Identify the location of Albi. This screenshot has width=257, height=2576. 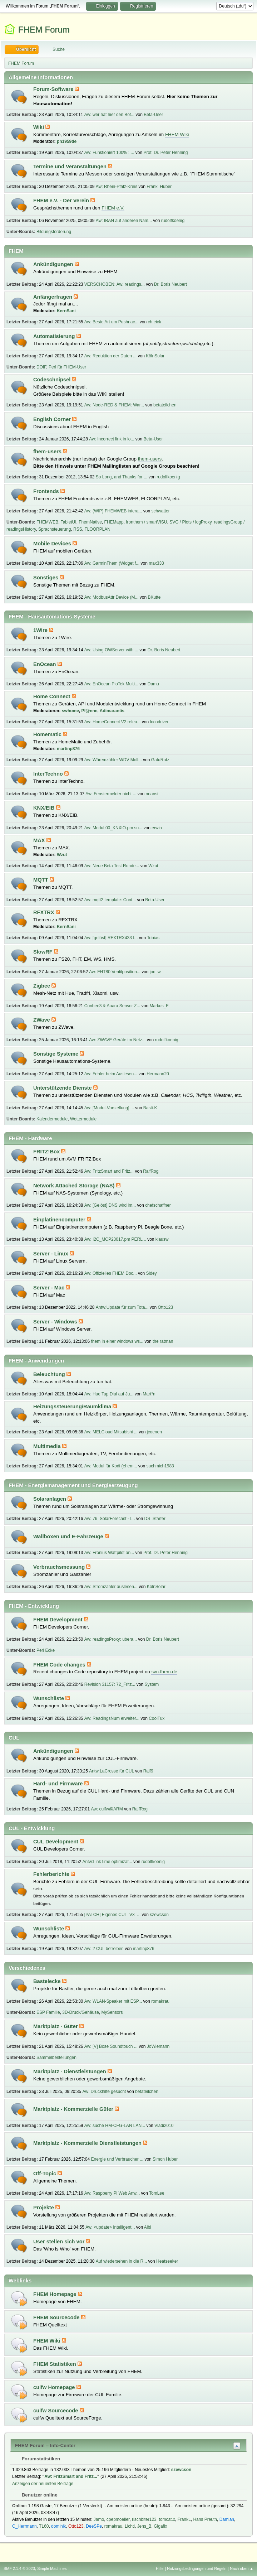
(147, 2227).